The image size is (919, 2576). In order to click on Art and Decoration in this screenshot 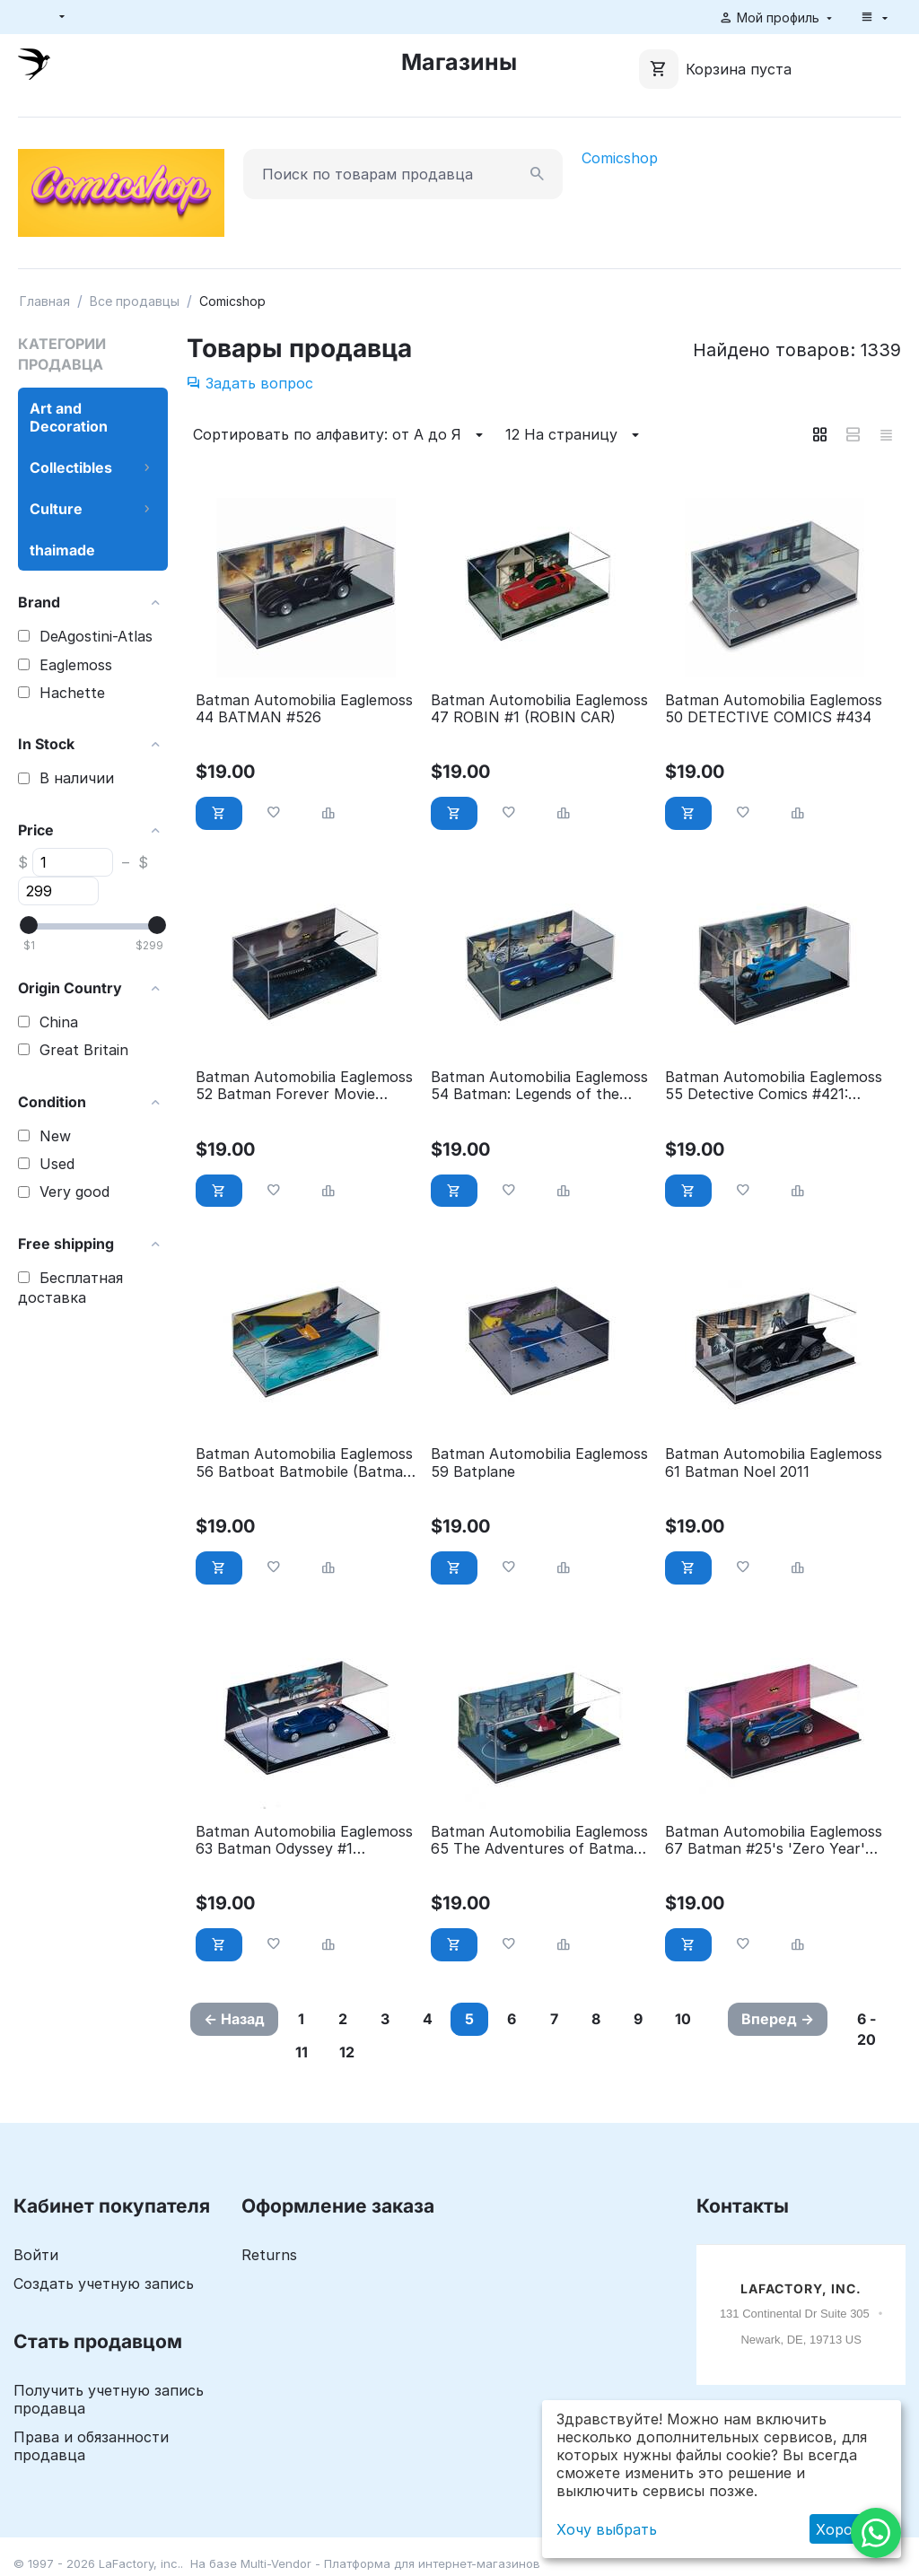, I will do `click(69, 417)`.